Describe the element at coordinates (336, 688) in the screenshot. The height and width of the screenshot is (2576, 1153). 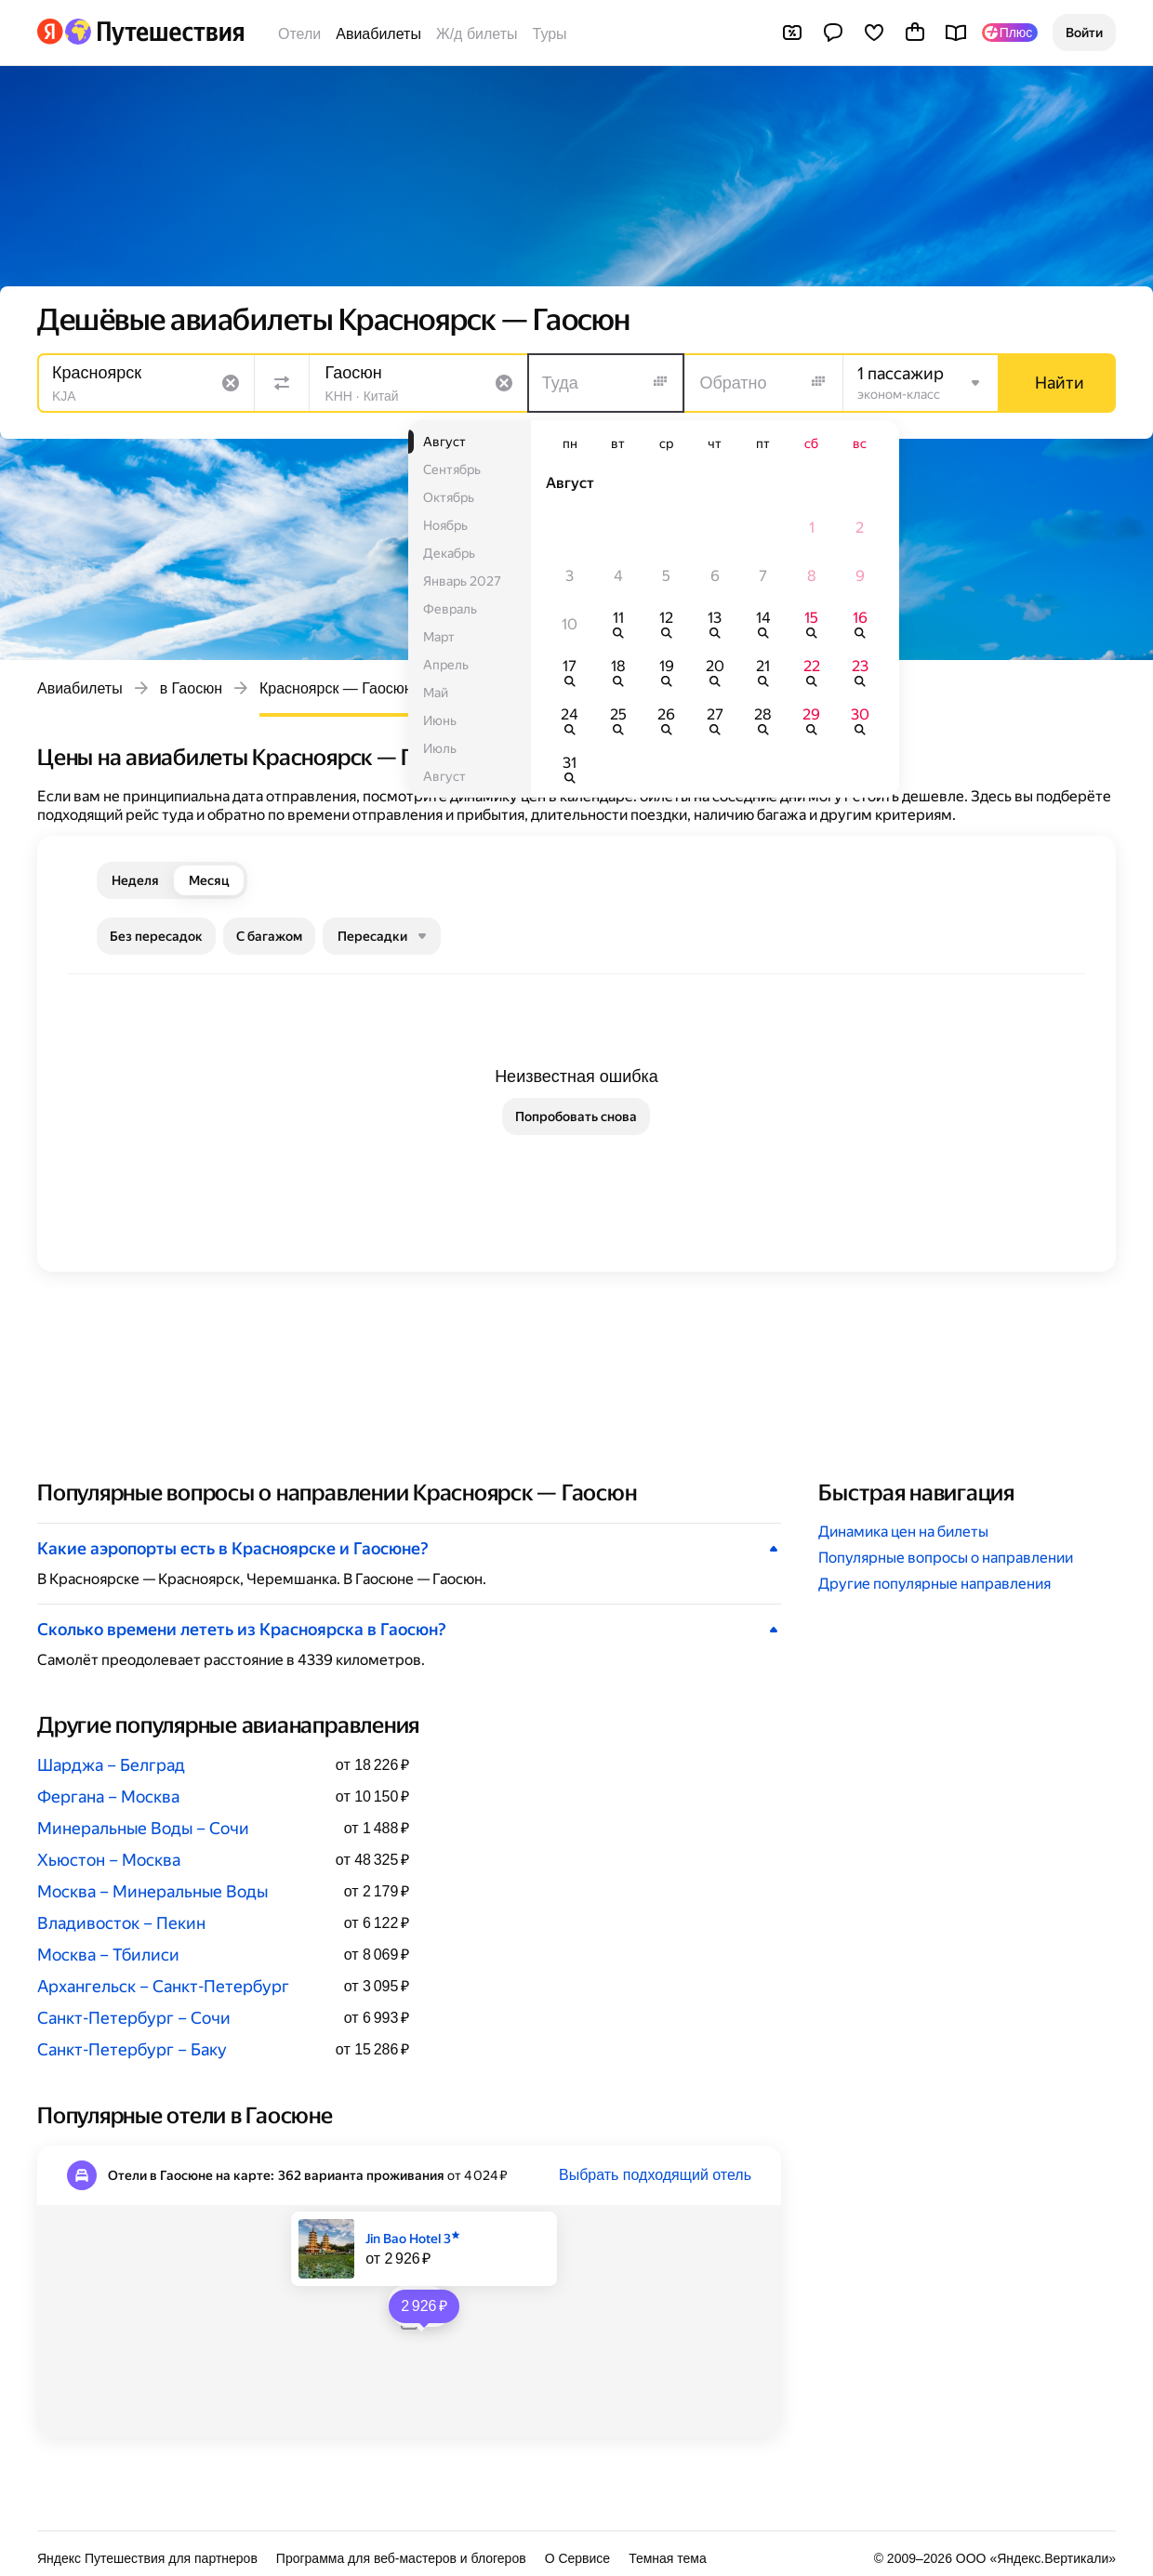
I see `Красноярск — Гаосюн` at that location.